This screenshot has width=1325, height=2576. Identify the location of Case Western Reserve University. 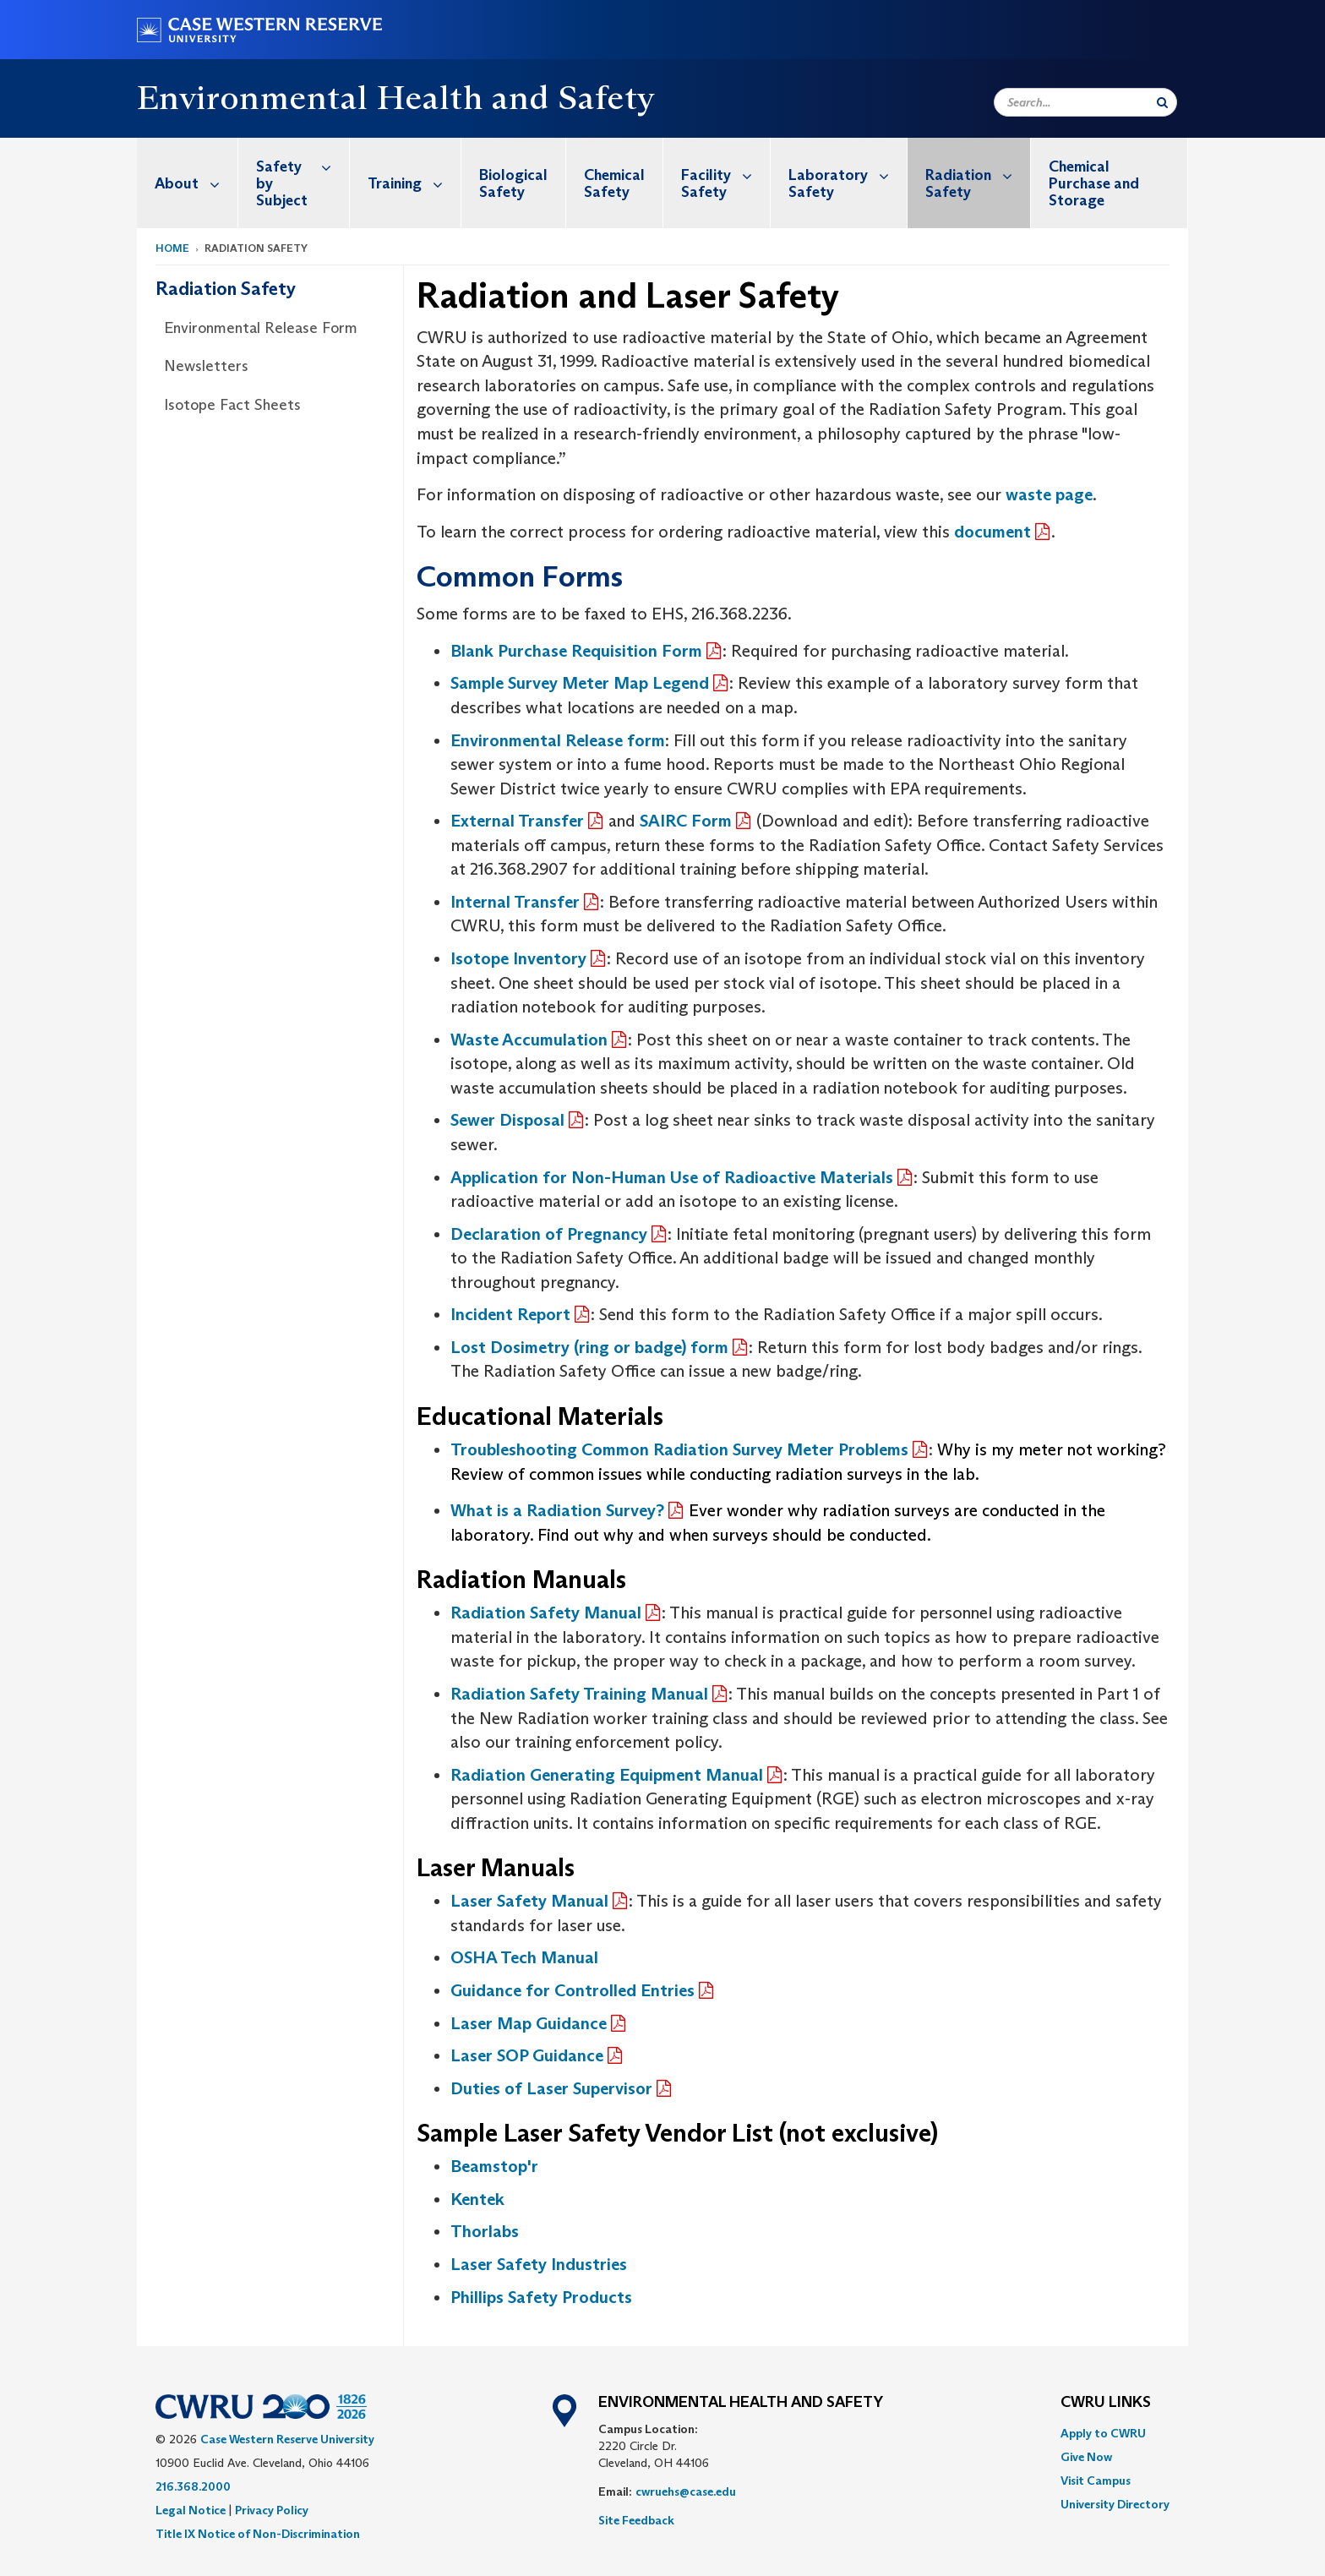
(287, 2439).